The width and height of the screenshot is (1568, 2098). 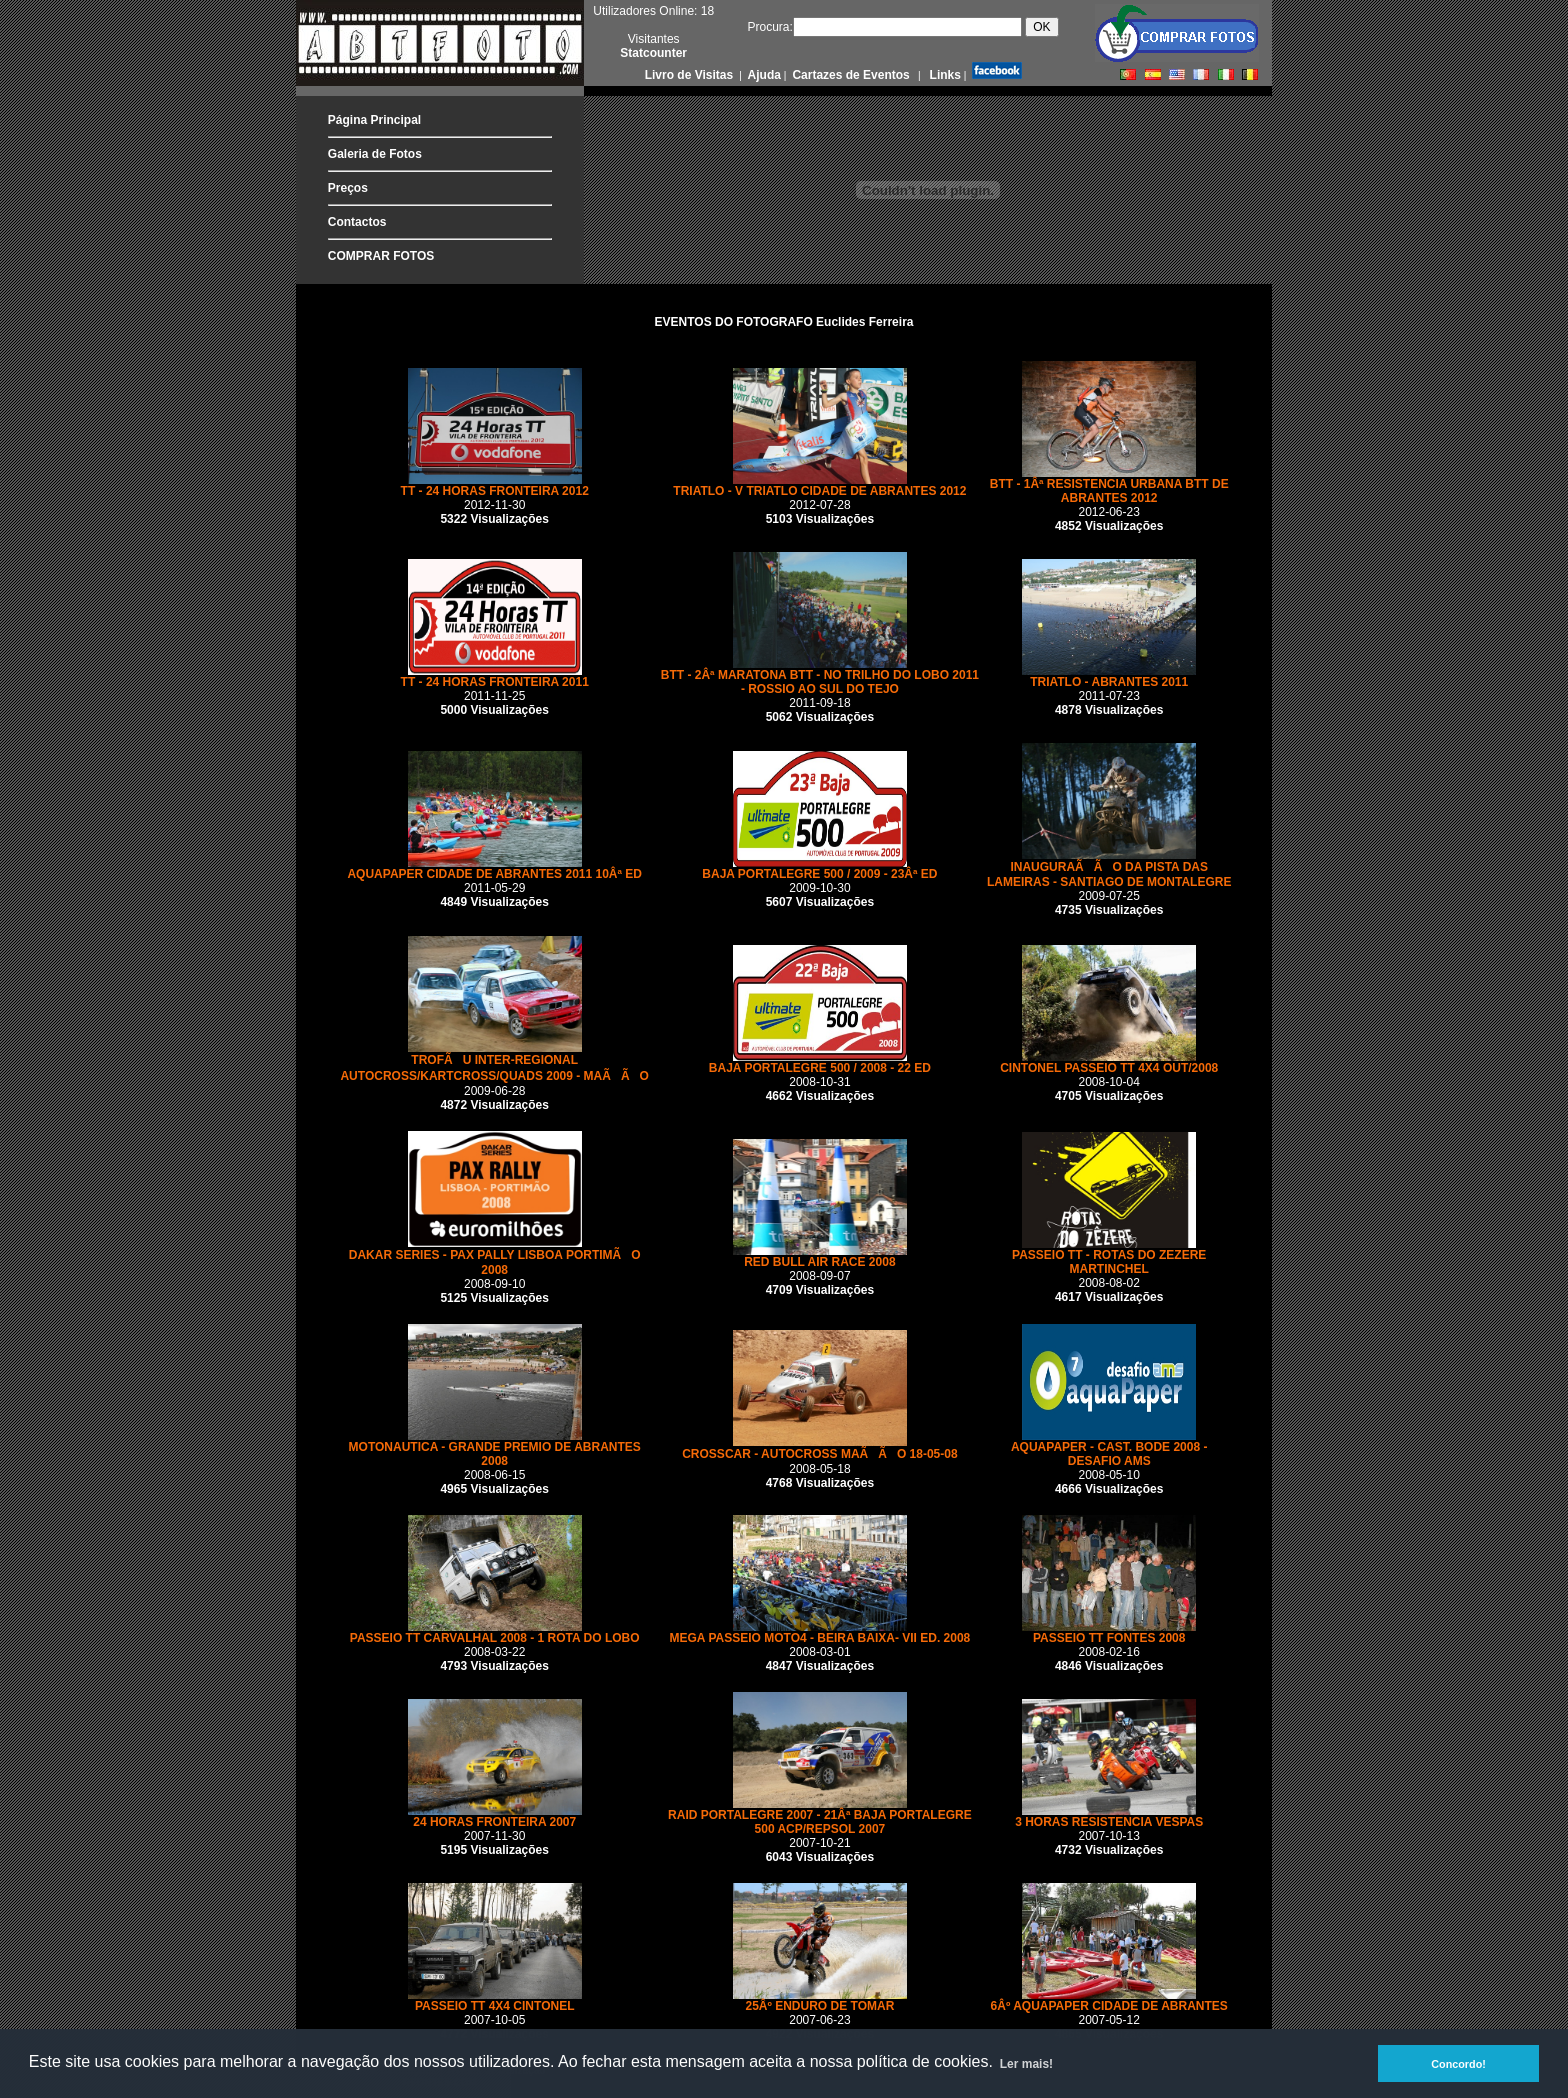 What do you see at coordinates (763, 75) in the screenshot?
I see `Ajuda` at bounding box center [763, 75].